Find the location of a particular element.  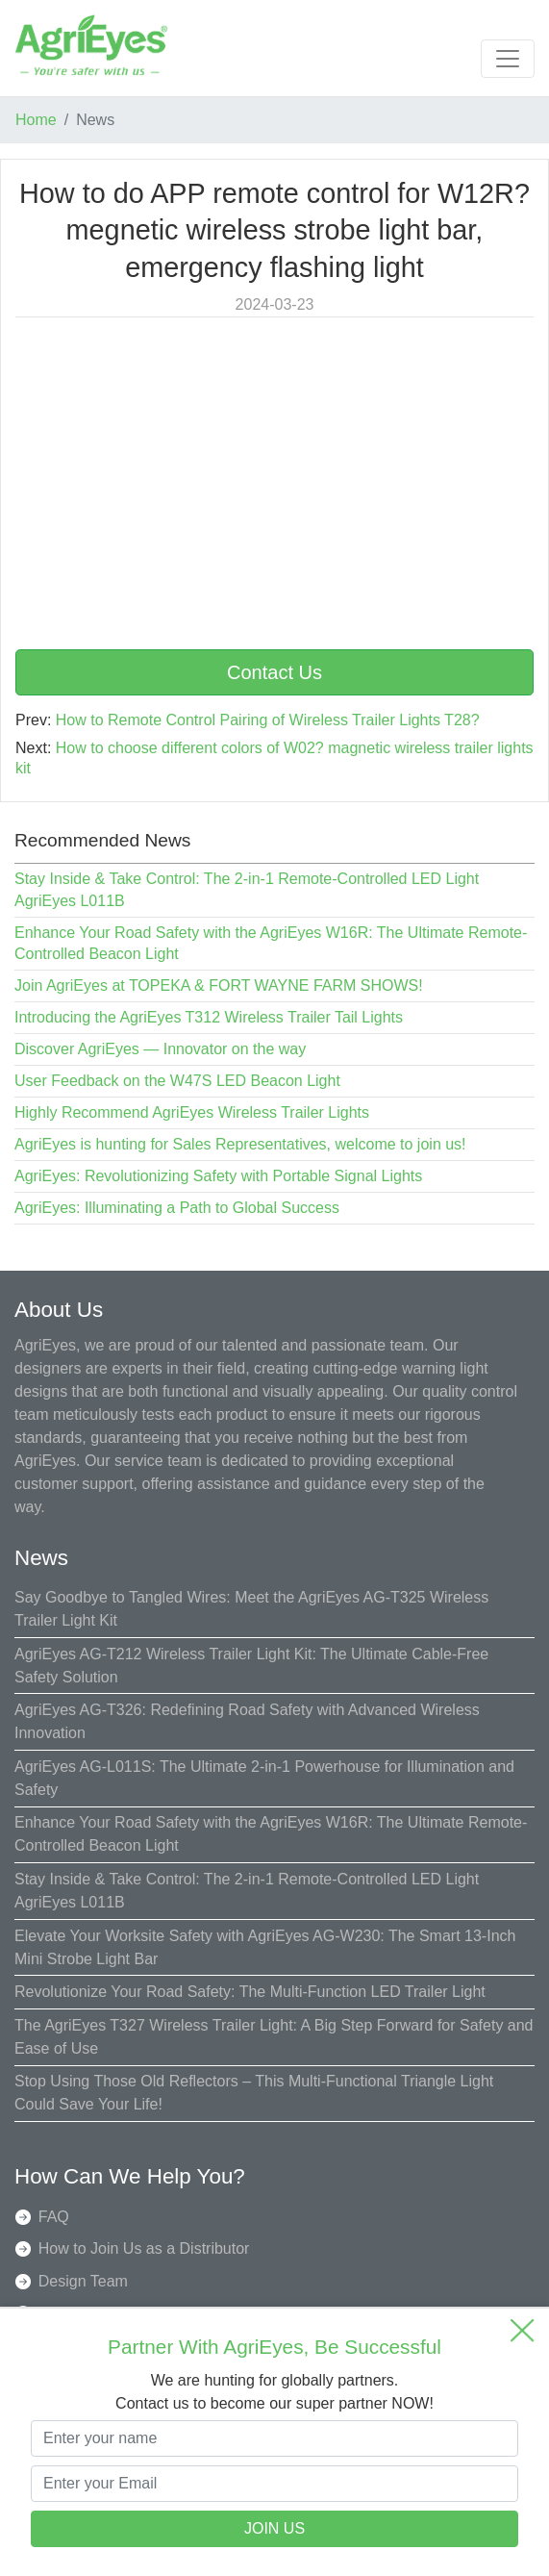

AgriEyes AG-L011S: The Ultimate 2-in-1 Powerhouse for Illumination and Safety is located at coordinates (264, 1778).